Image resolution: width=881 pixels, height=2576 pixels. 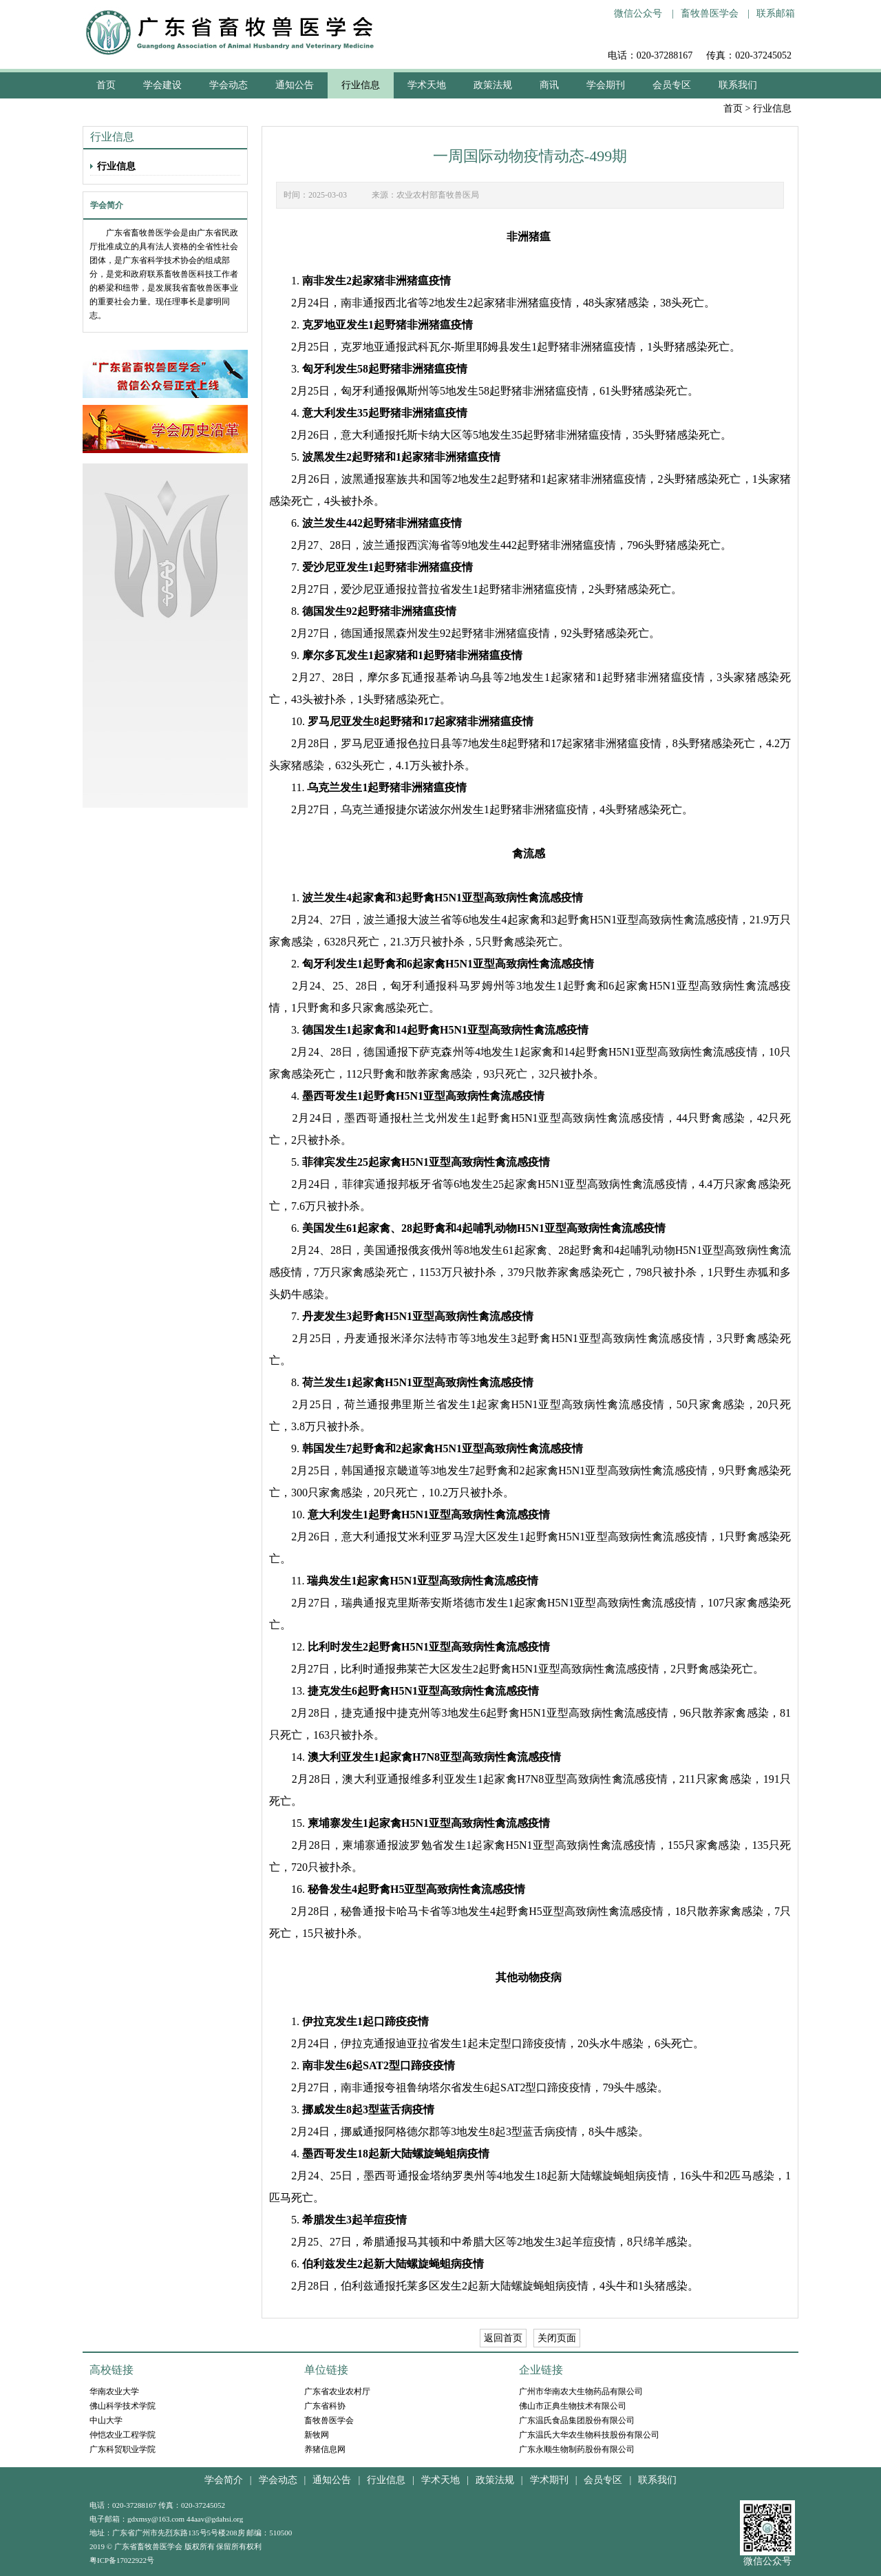 What do you see at coordinates (577, 2420) in the screenshot?
I see `广东温氏食品集团股份有限公司` at bounding box center [577, 2420].